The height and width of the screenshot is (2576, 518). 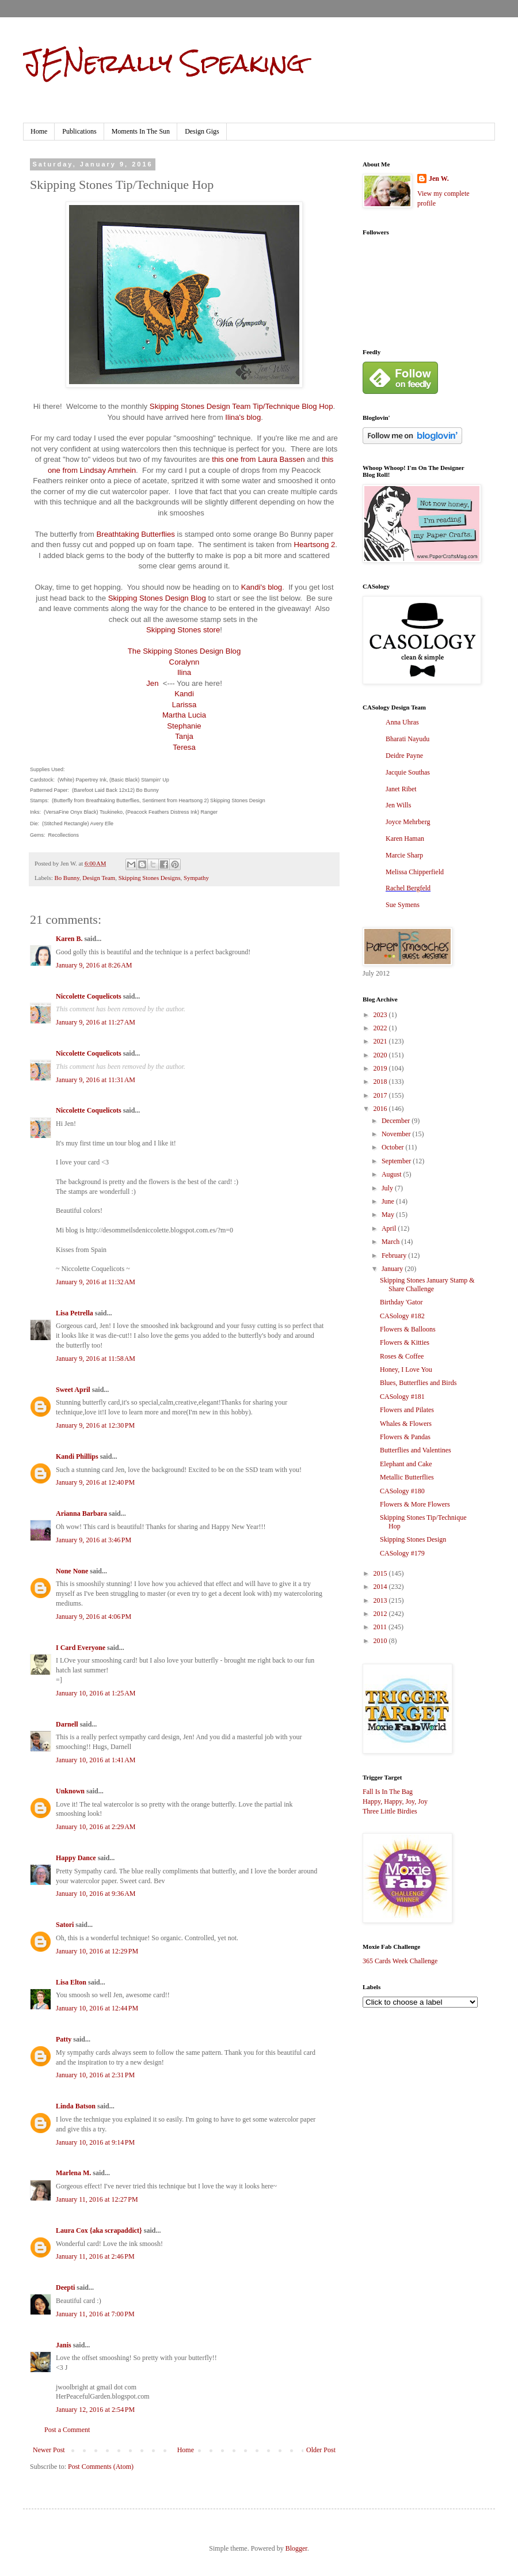 I want to click on Flowers & Pandas, so click(x=405, y=1437).